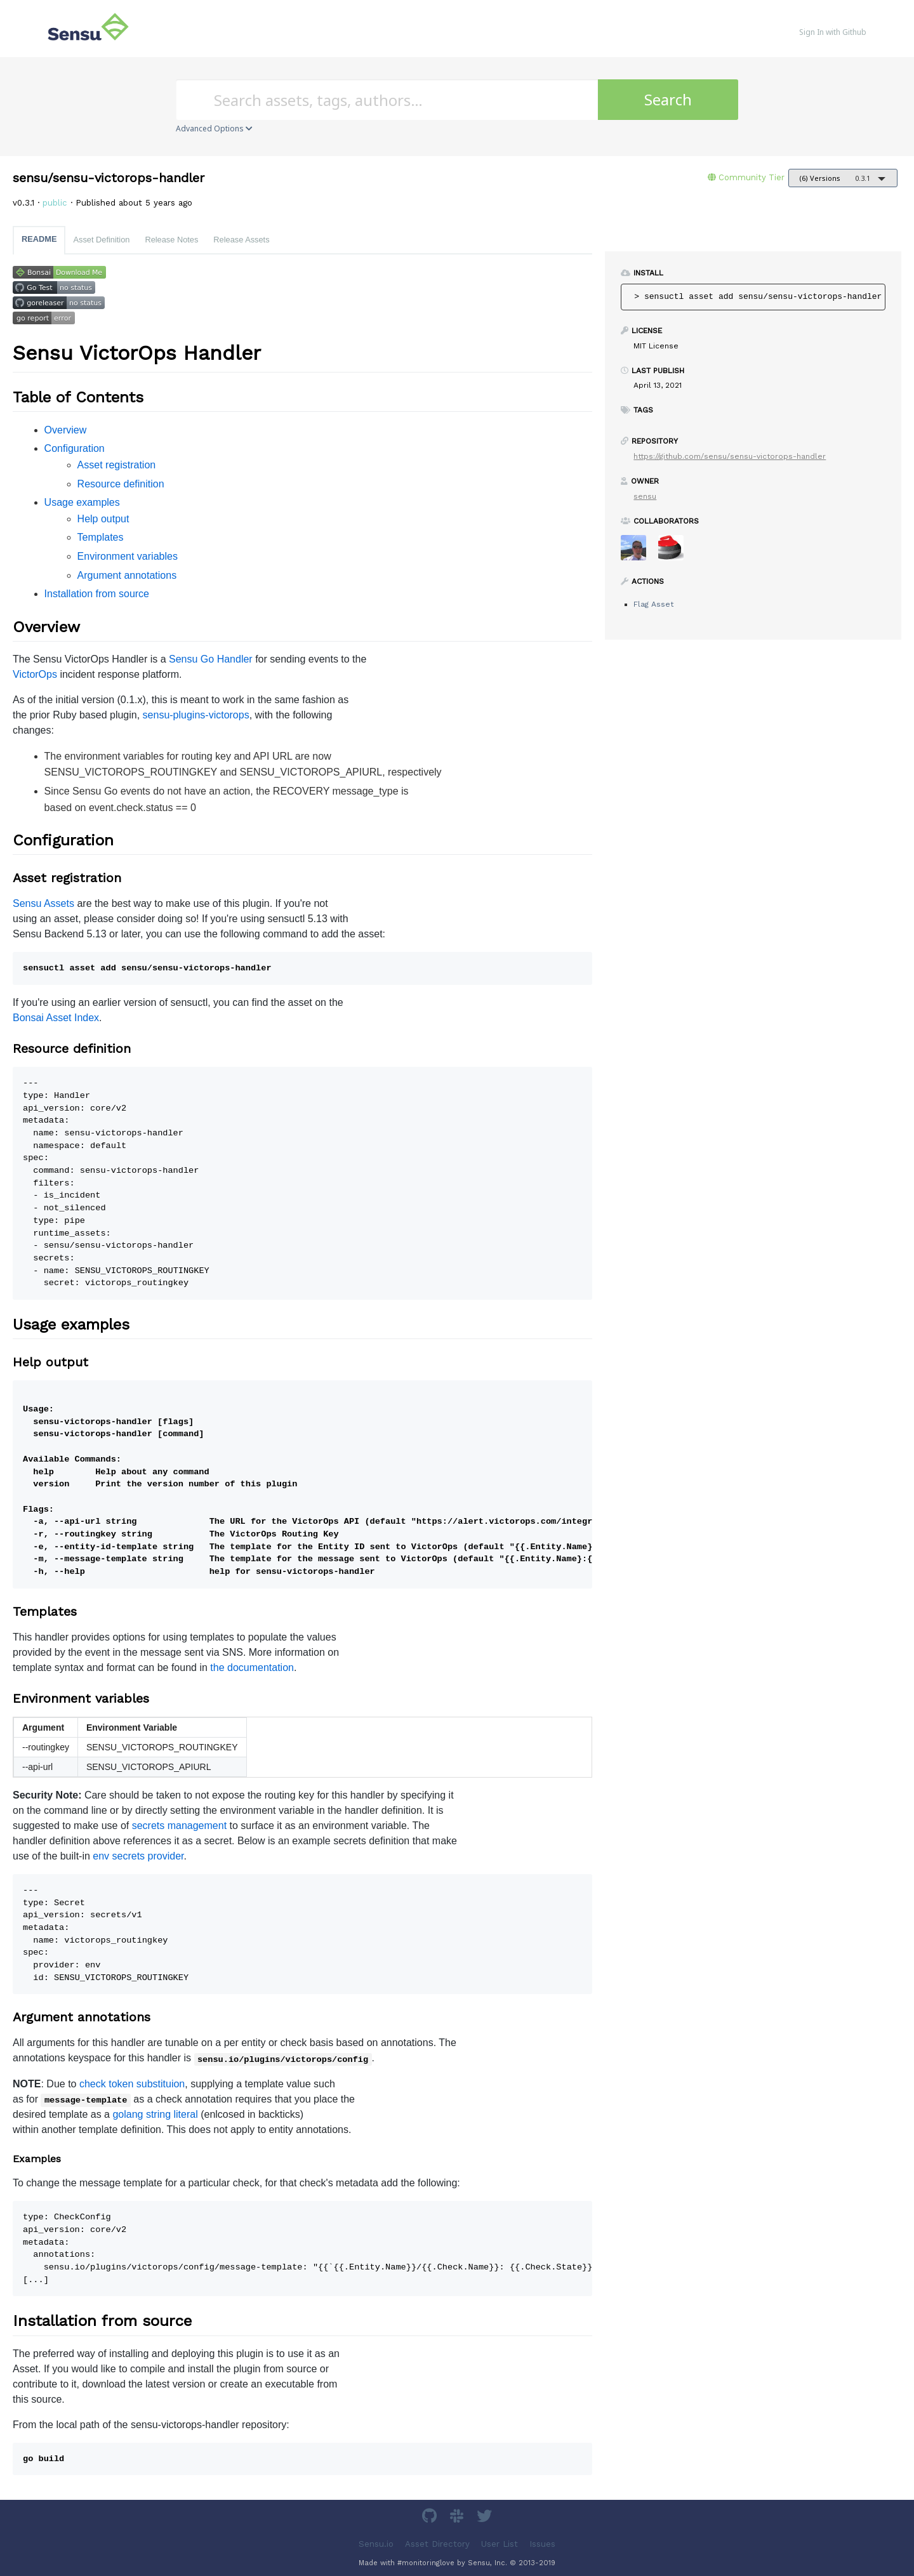  I want to click on Release Notes, so click(171, 239).